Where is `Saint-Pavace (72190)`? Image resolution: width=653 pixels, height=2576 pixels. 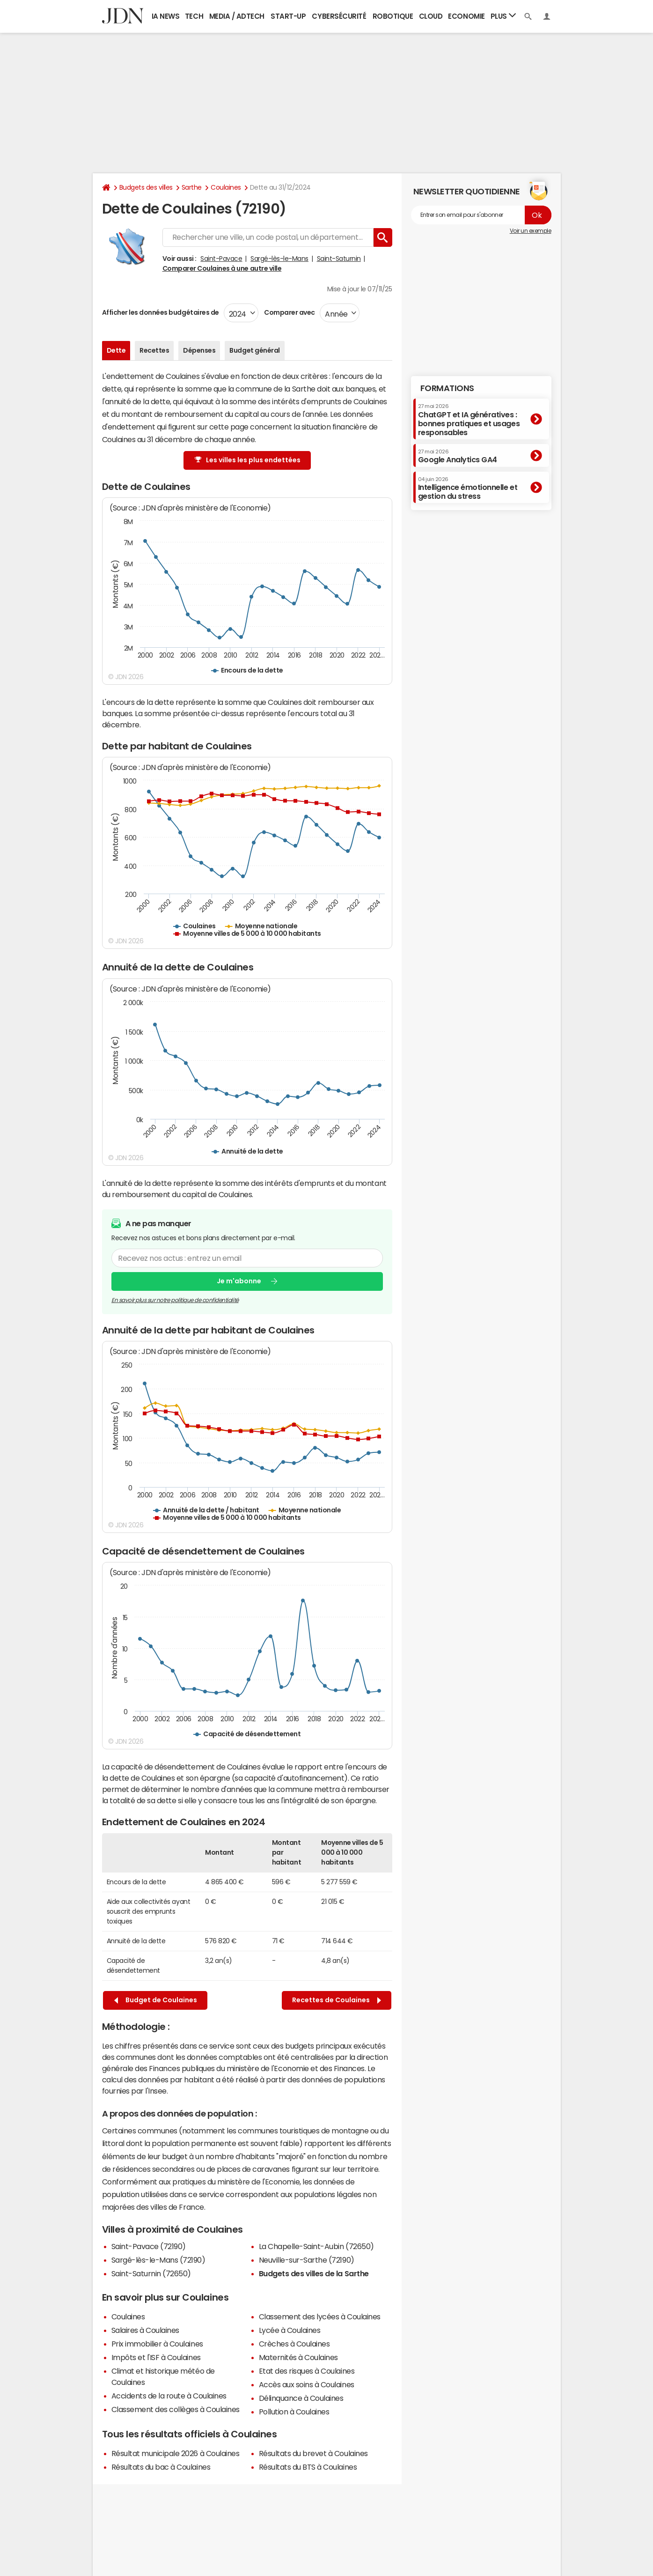 Saint-Pavace (72190) is located at coordinates (148, 2246).